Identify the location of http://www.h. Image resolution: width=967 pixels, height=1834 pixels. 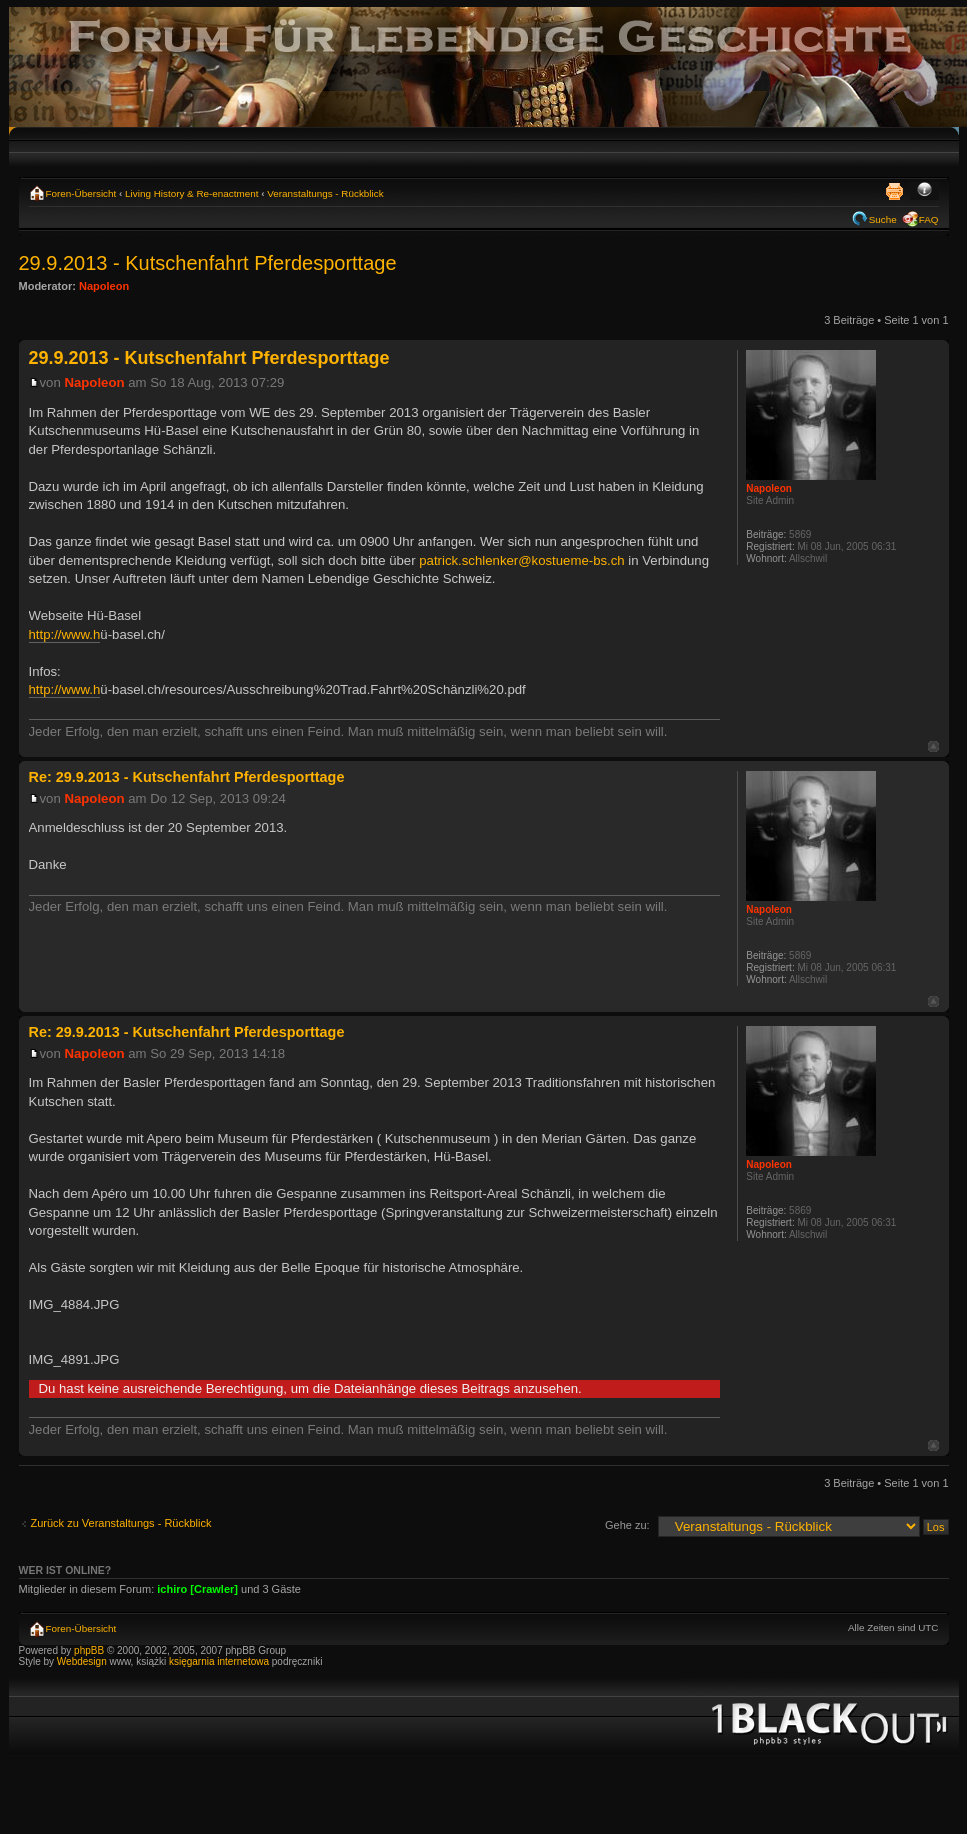
(65, 634).